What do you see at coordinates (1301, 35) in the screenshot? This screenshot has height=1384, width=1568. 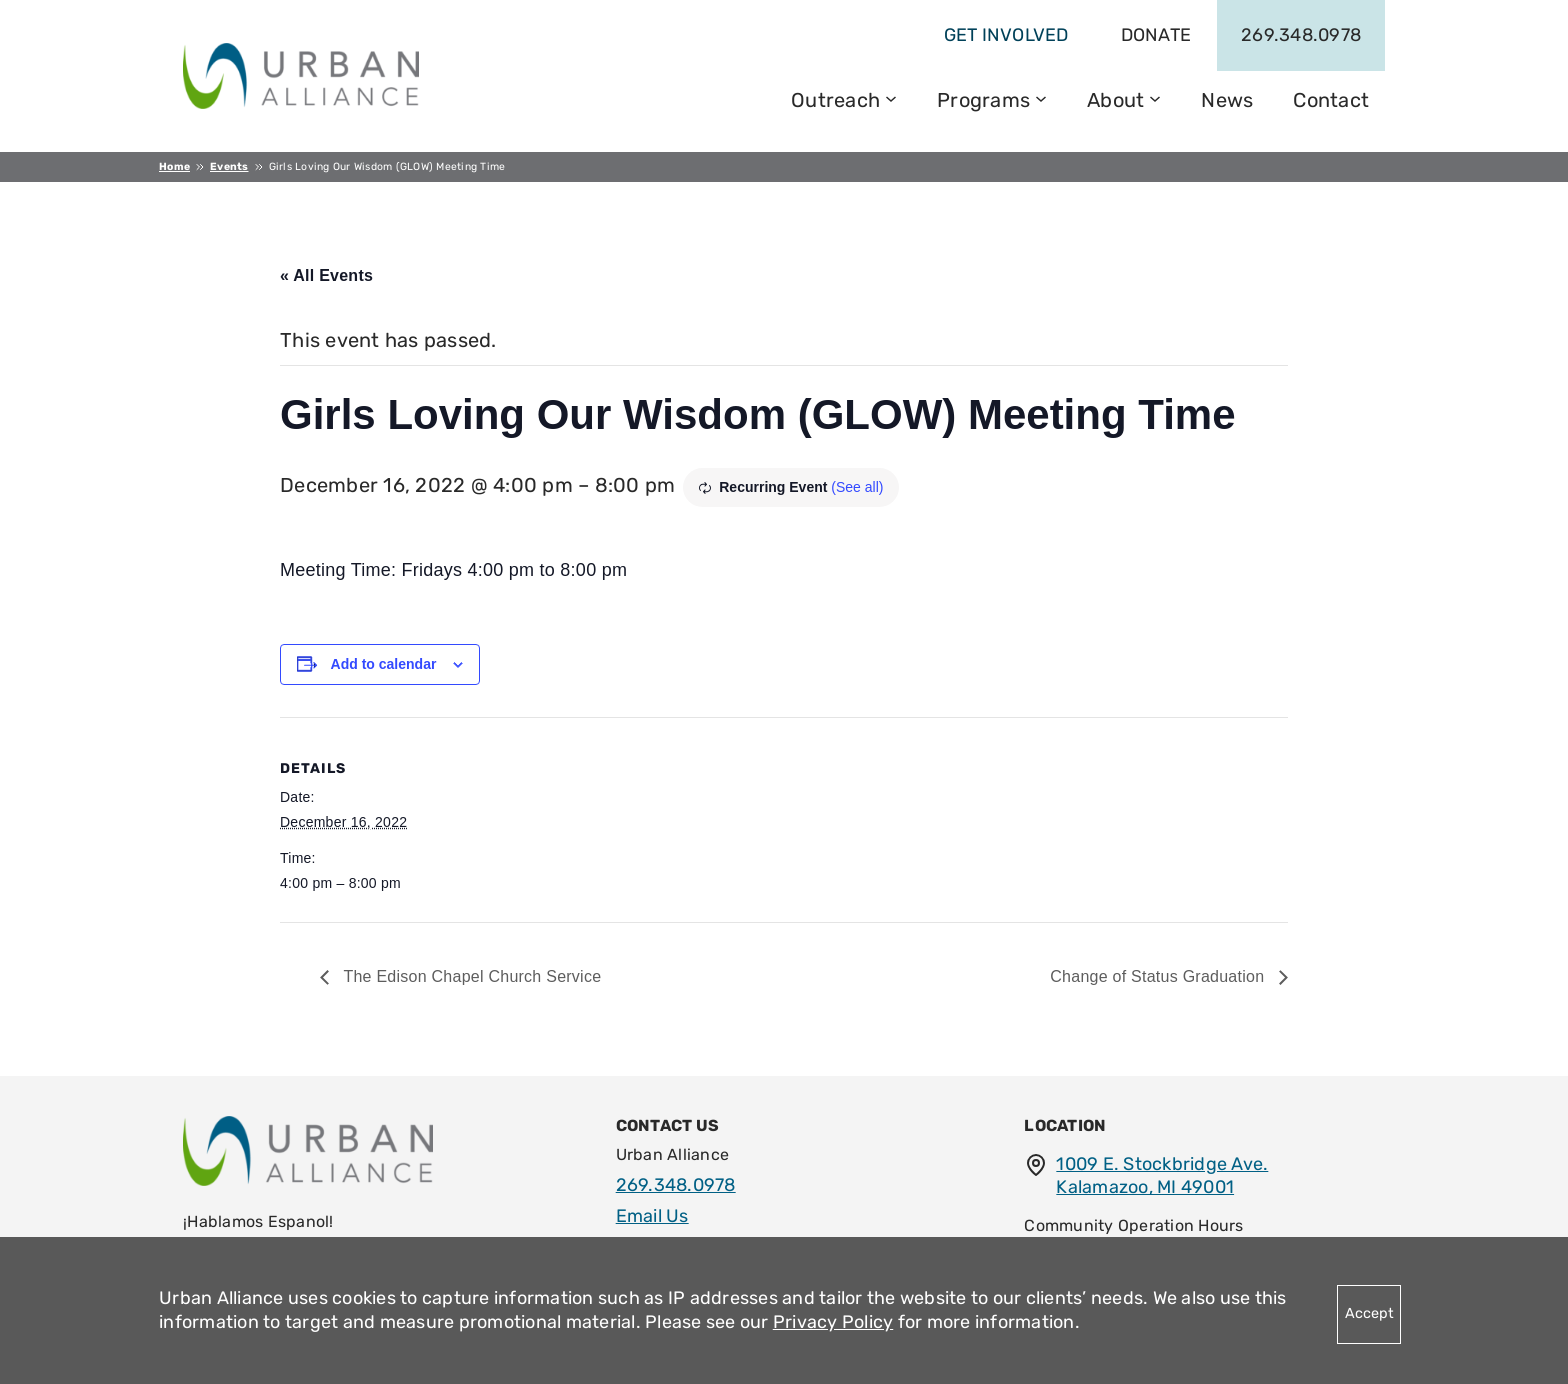 I see `269.348.0978` at bounding box center [1301, 35].